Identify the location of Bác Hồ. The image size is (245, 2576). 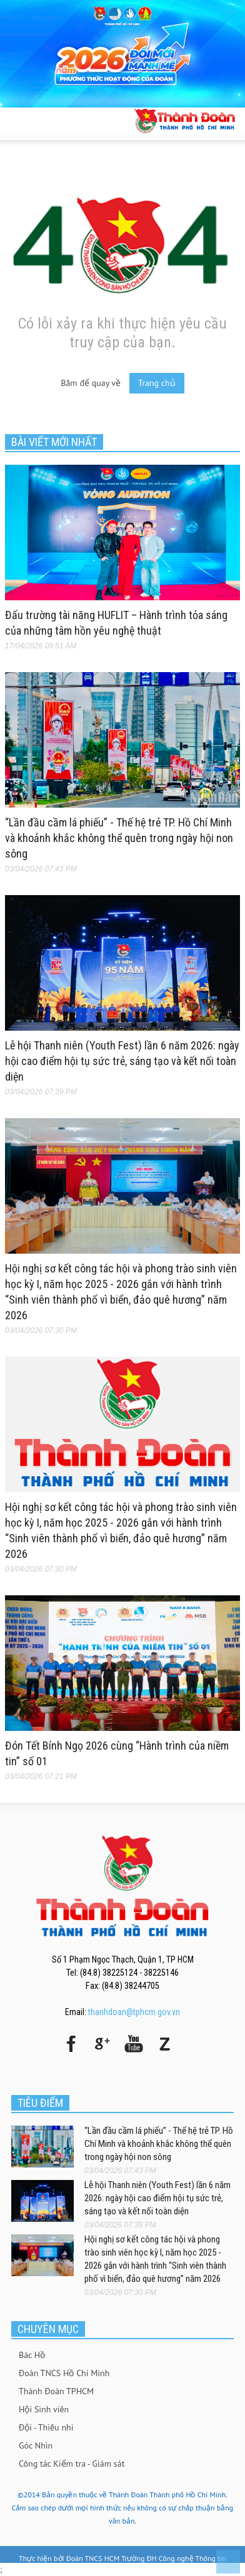
(32, 2355).